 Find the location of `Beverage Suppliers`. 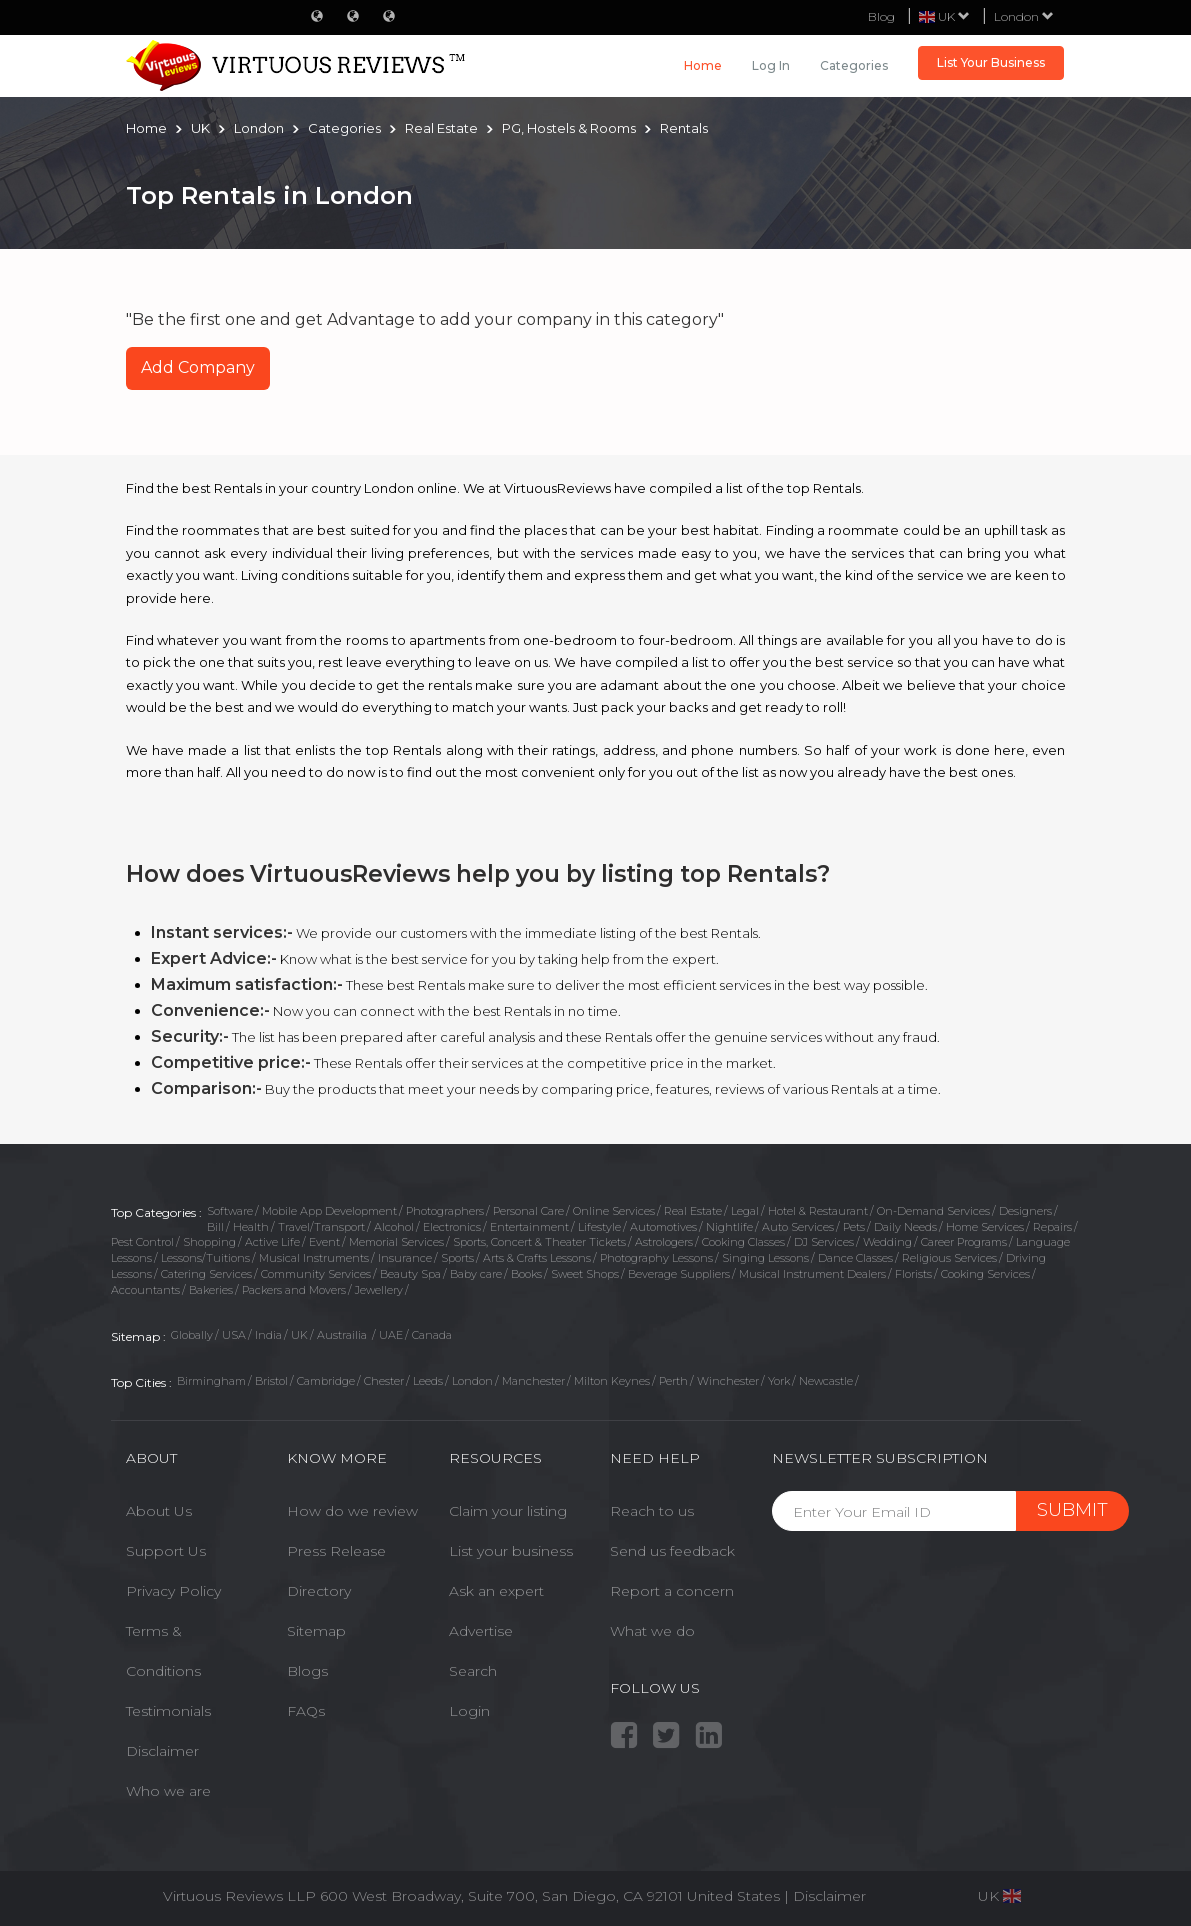

Beverage Suppliers is located at coordinates (679, 1274).